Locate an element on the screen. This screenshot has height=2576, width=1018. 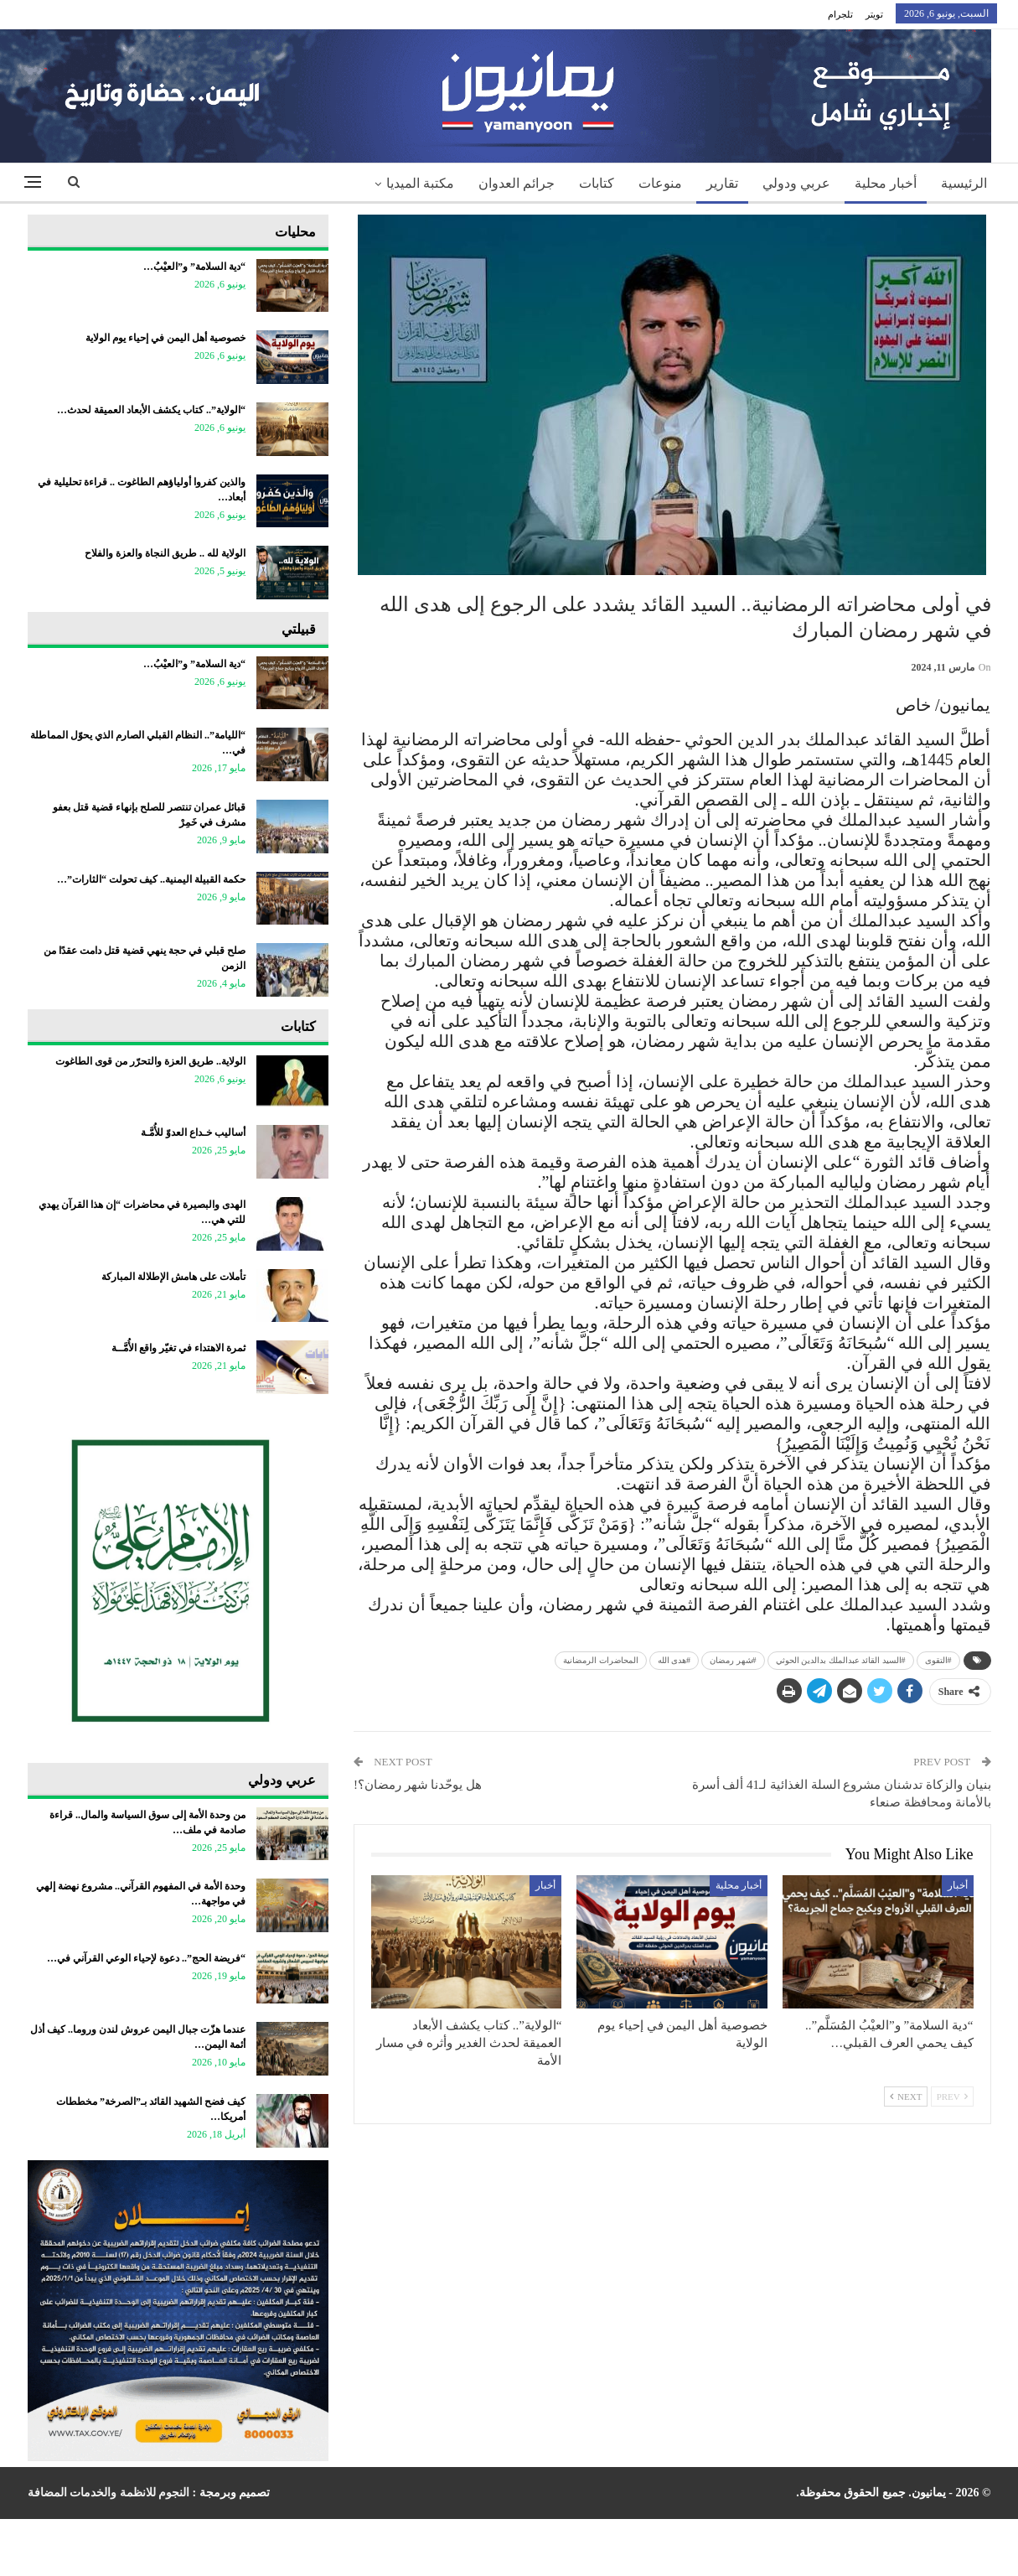
“فريضة الحج”.. دعوة لإحياء الوعي القرآني في… is located at coordinates (146, 1958).